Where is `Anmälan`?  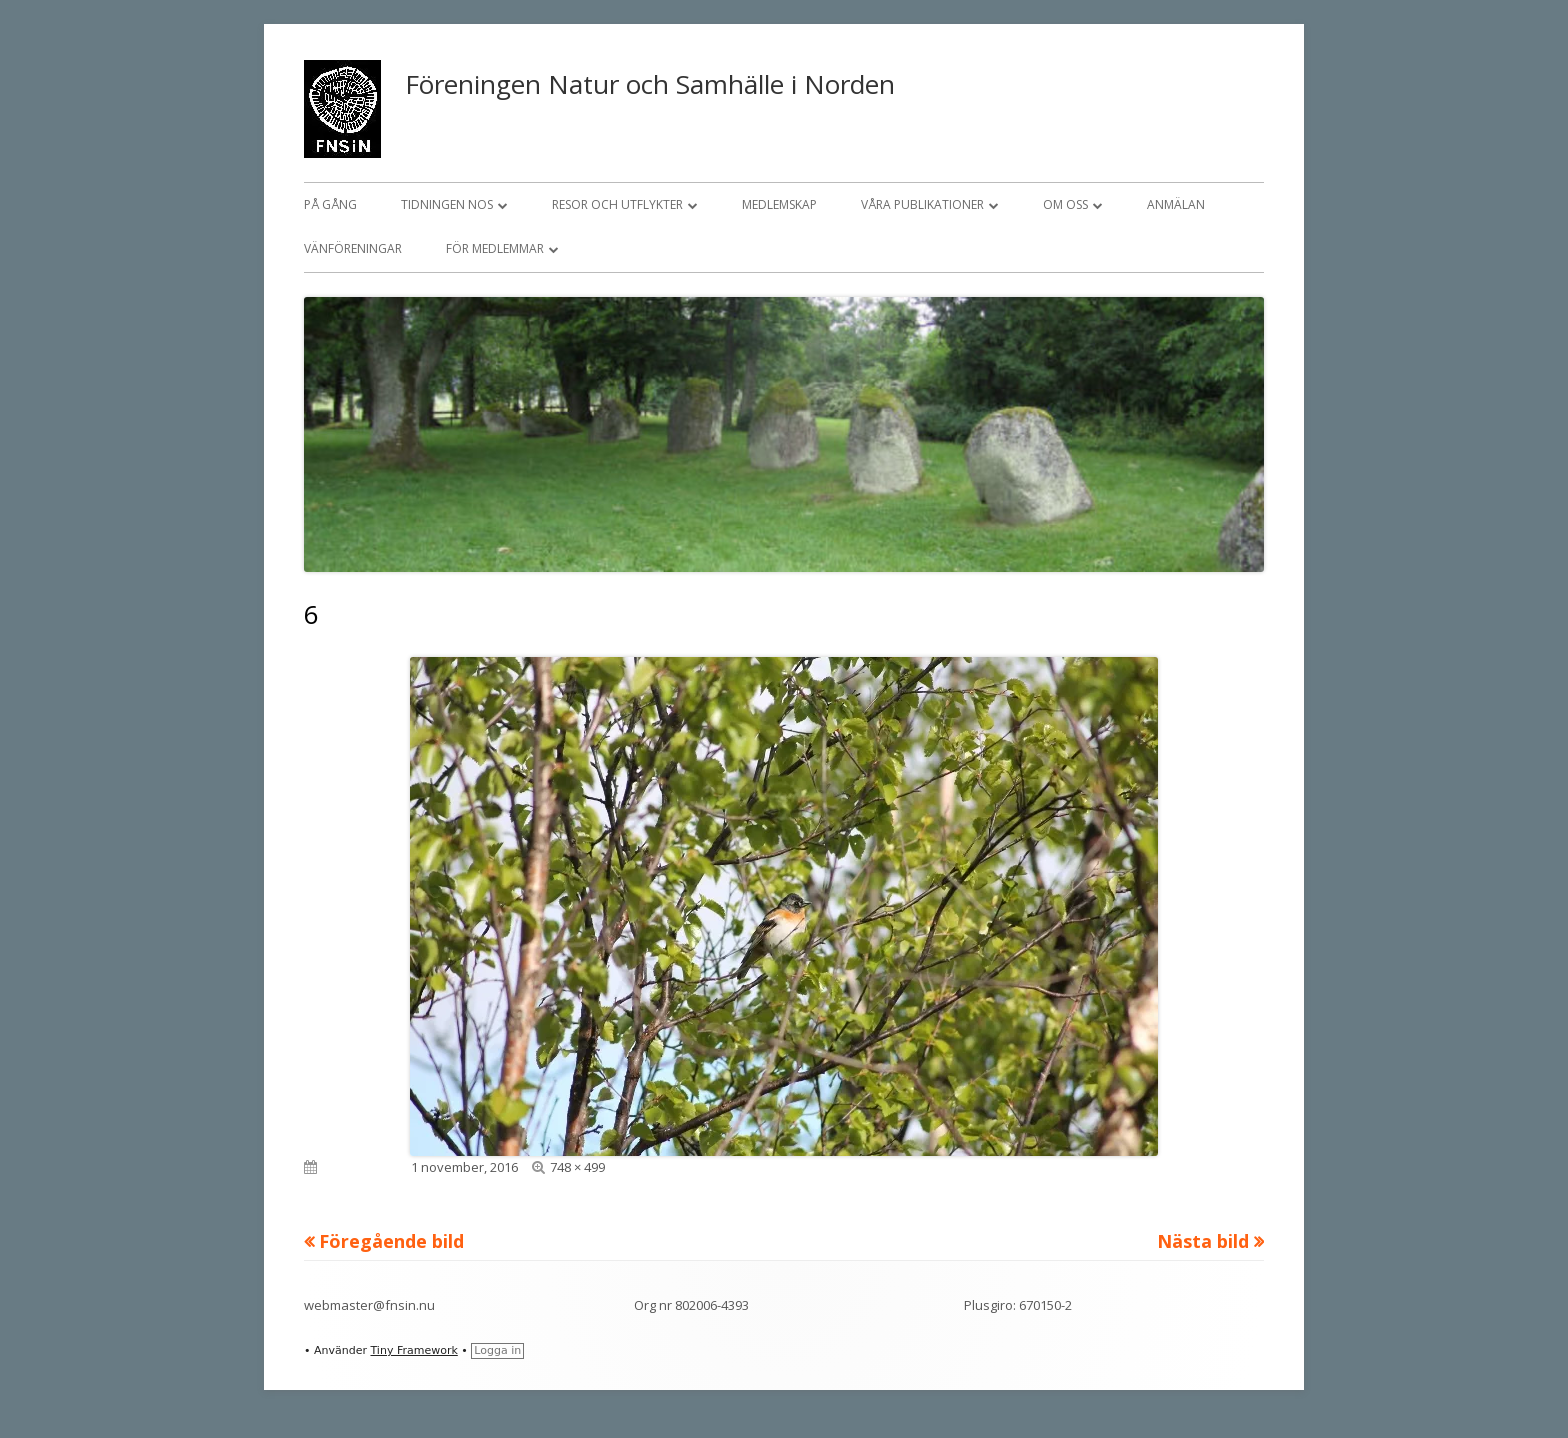 Anmälan is located at coordinates (1176, 204).